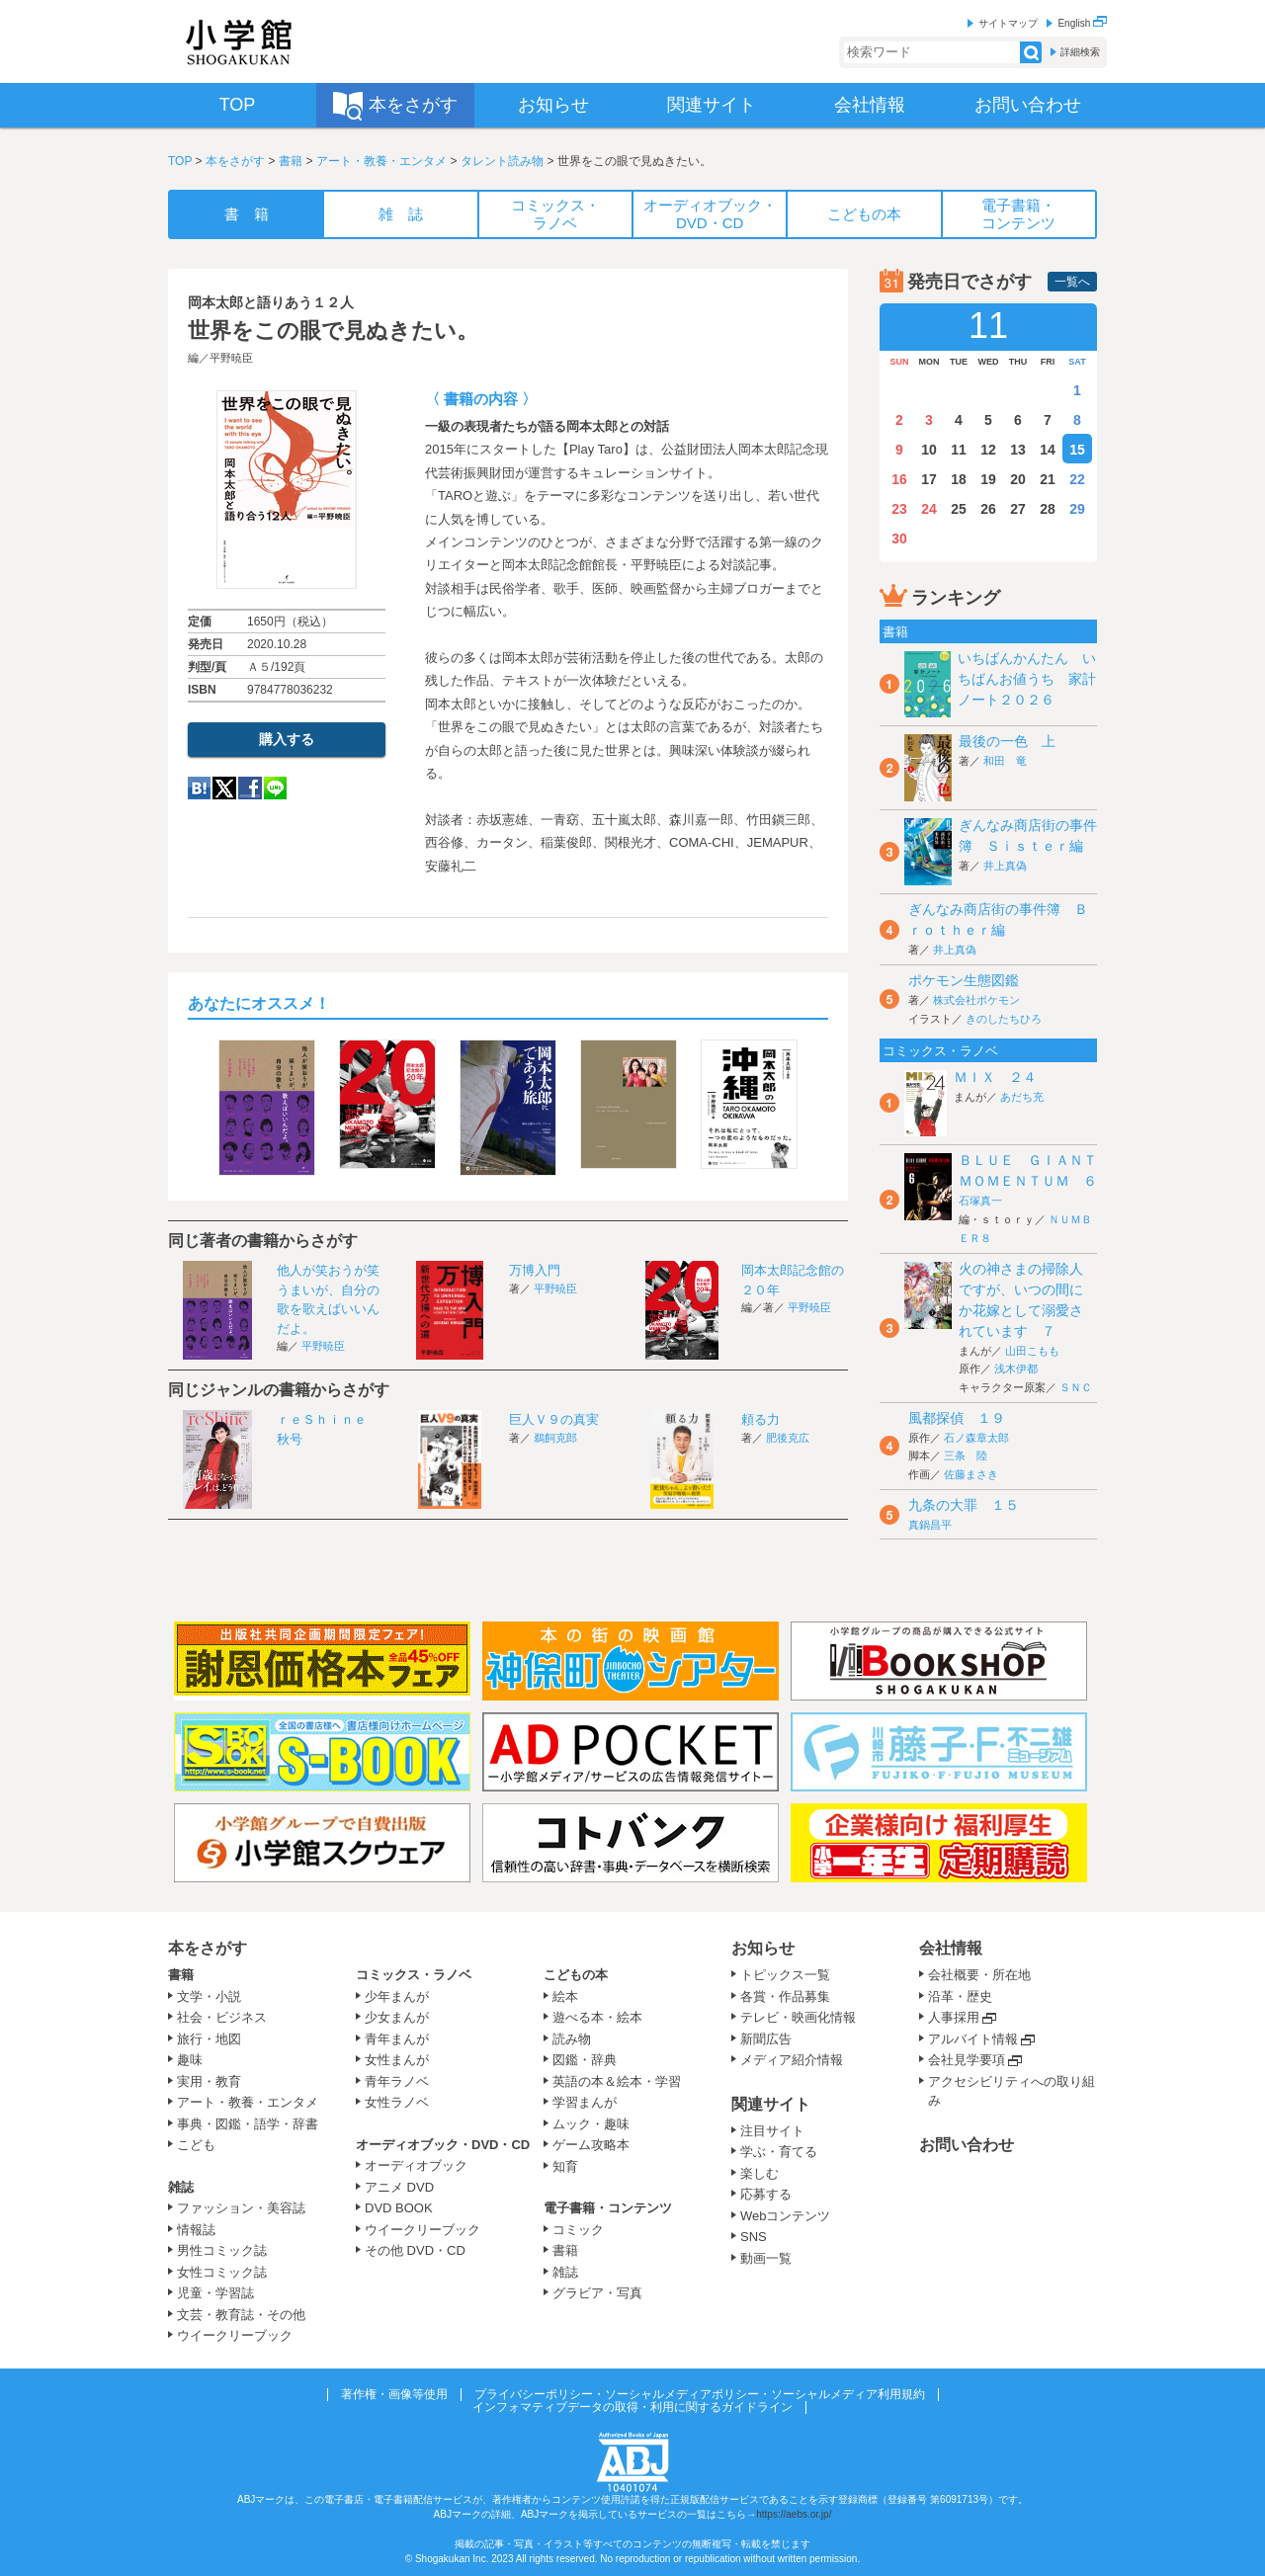 This screenshot has width=1265, height=2576. Describe the element at coordinates (576, 1974) in the screenshot. I see `こどもの本` at that location.